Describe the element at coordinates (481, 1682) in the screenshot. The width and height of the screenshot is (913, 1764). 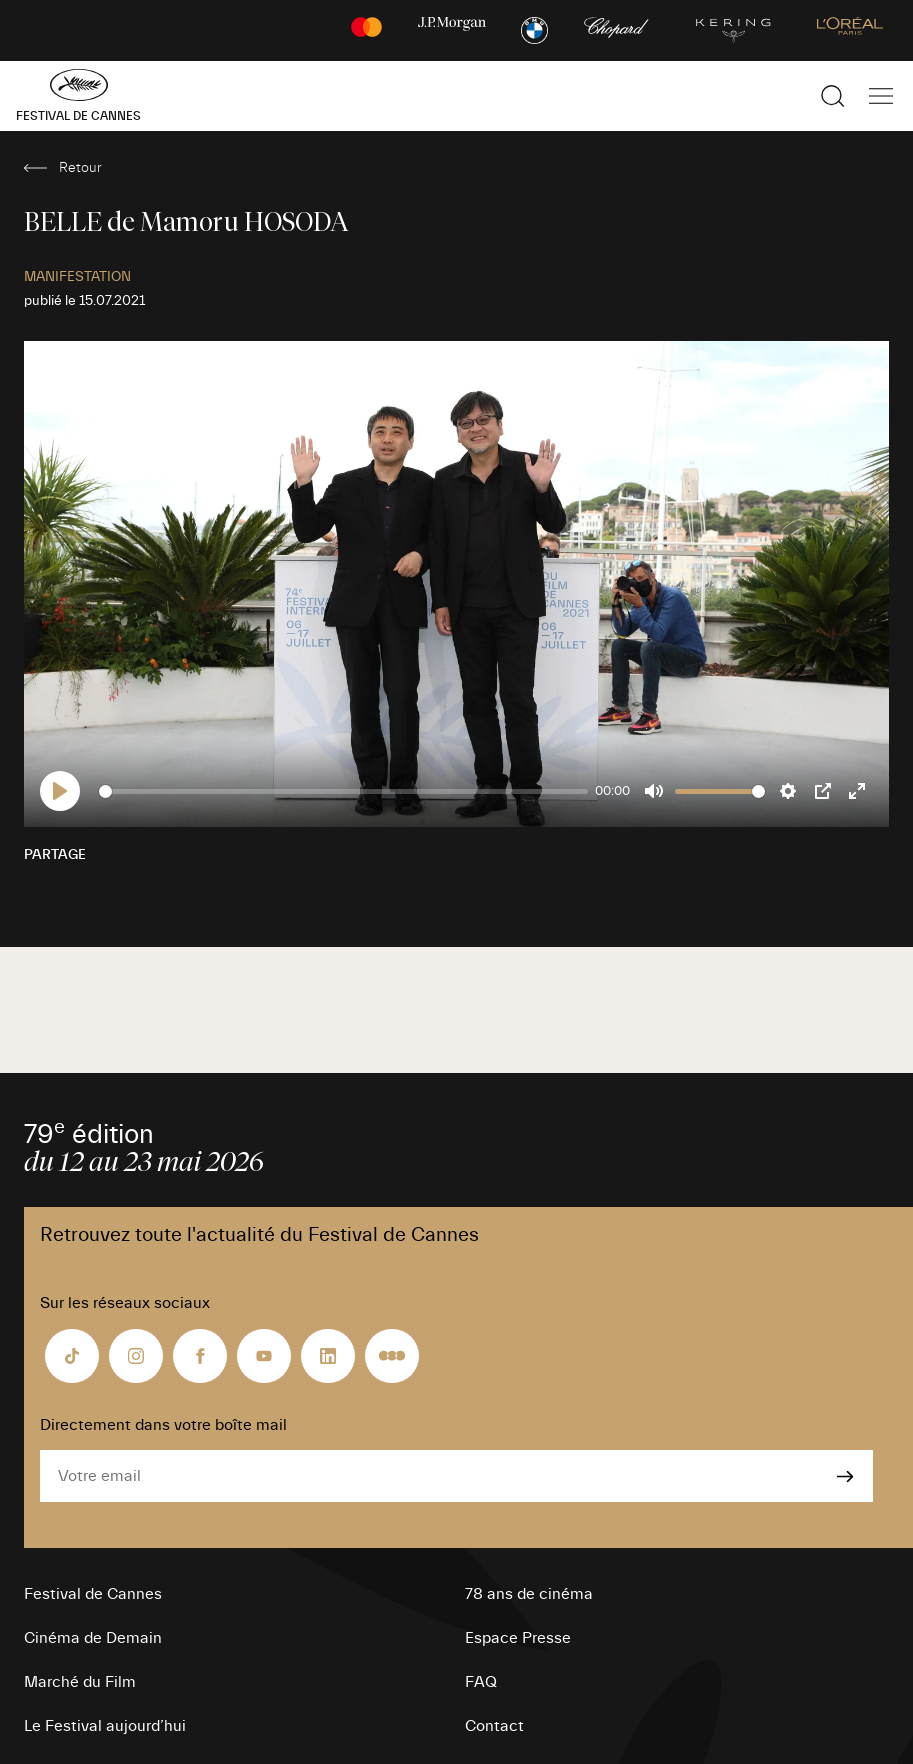
I see `FAQ` at that location.